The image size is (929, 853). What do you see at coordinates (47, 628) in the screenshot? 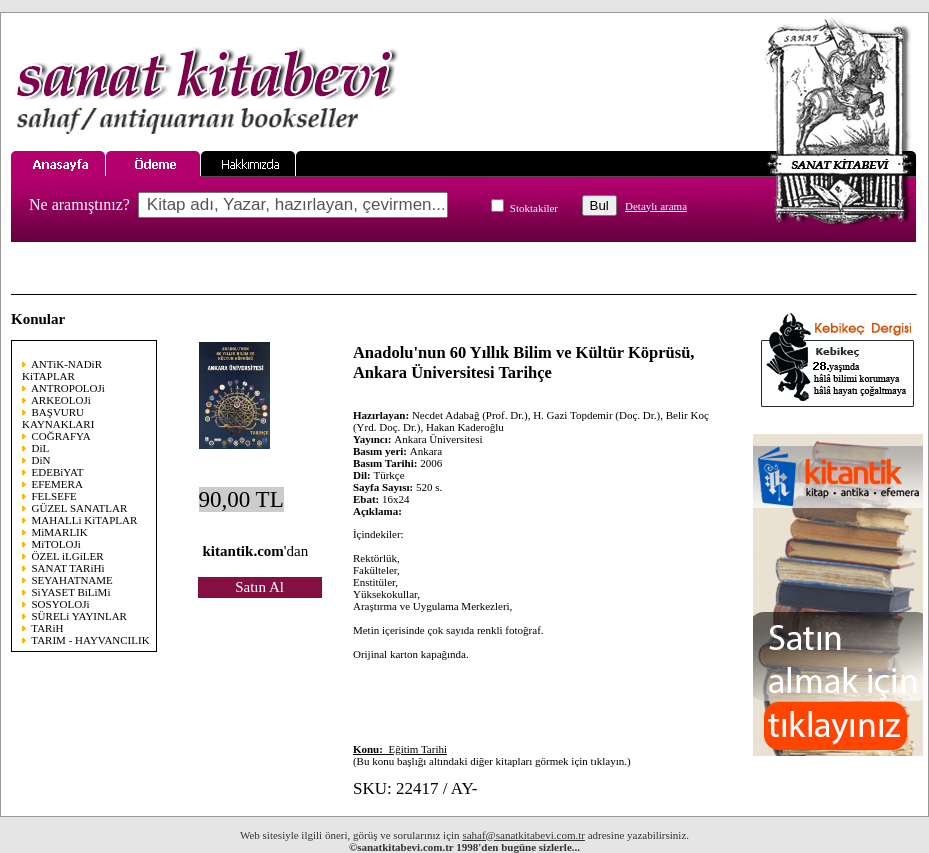
I see `TARiH` at bounding box center [47, 628].